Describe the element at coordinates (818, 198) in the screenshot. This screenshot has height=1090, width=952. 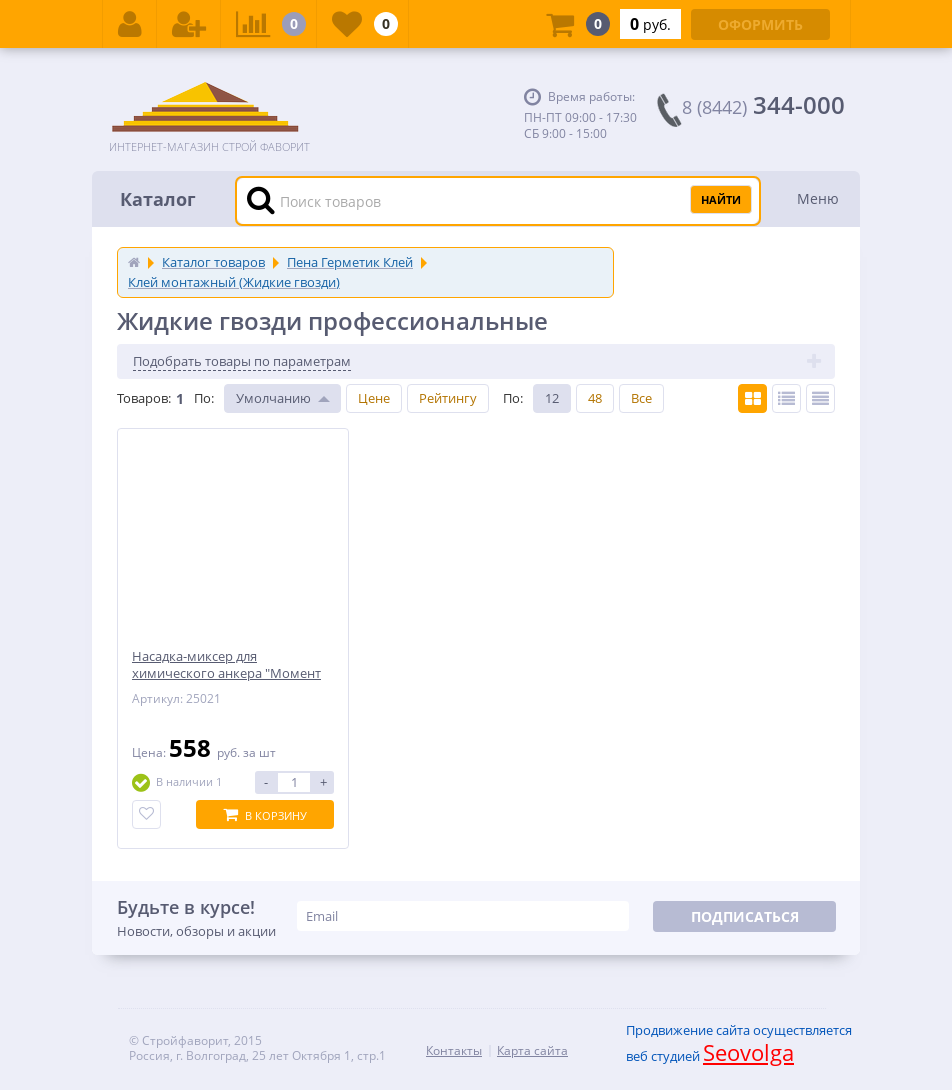
I see `Меню` at that location.